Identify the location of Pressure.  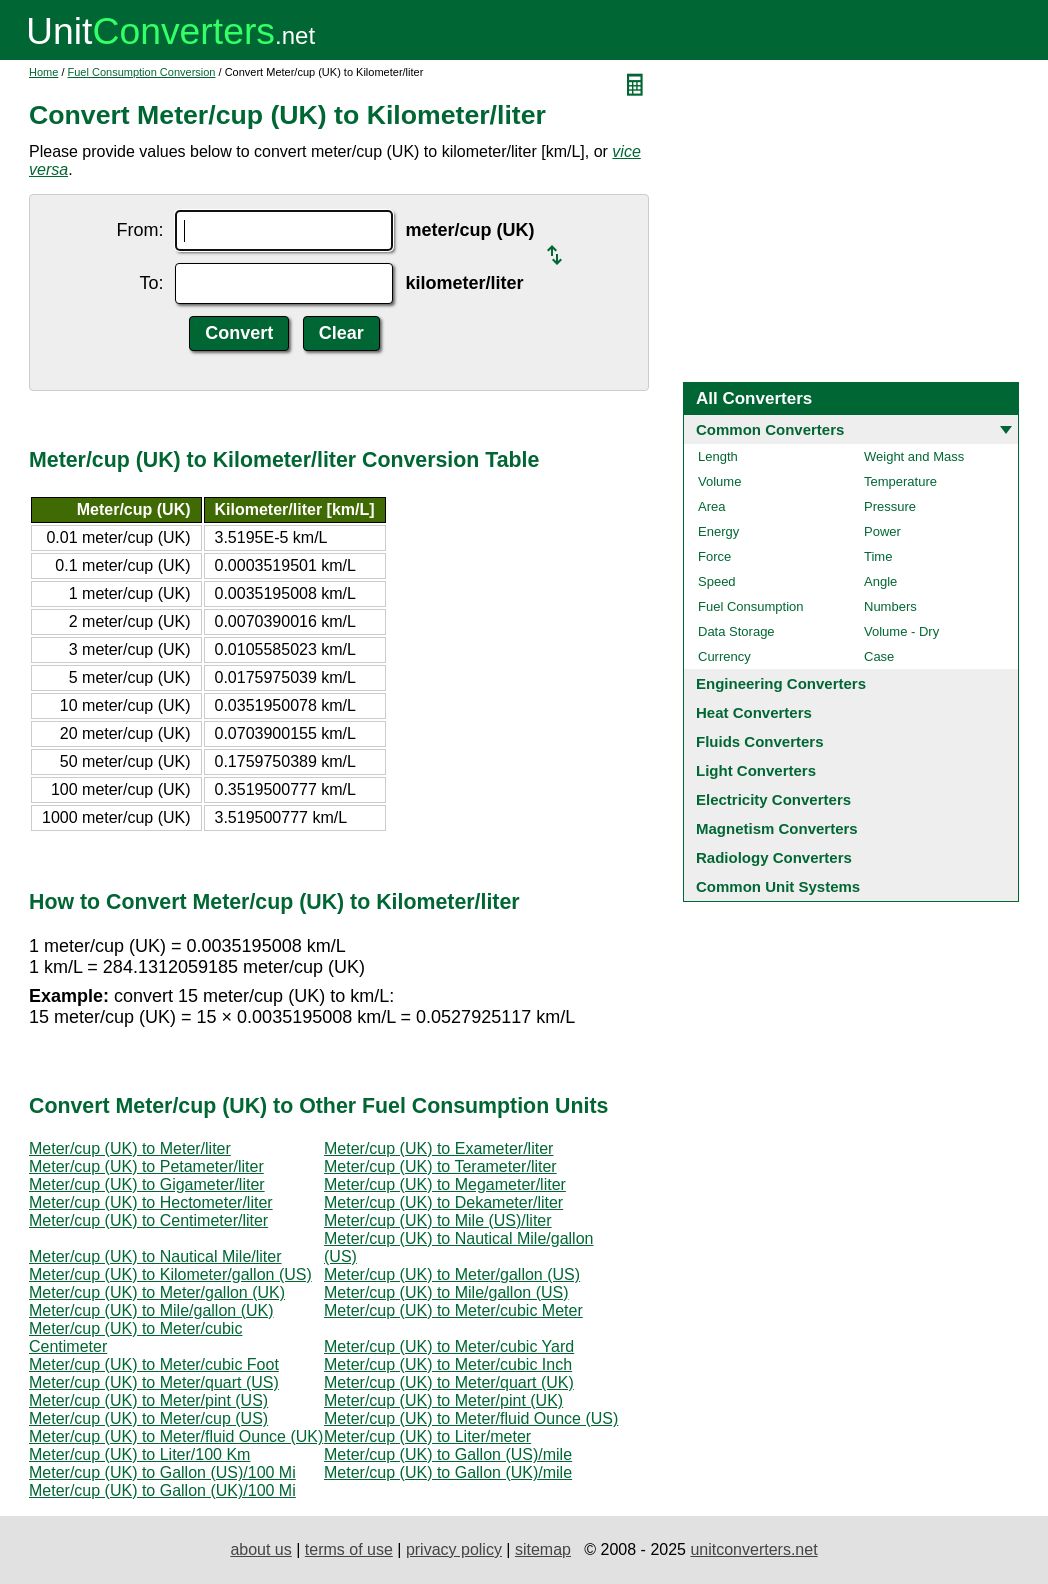
(890, 506).